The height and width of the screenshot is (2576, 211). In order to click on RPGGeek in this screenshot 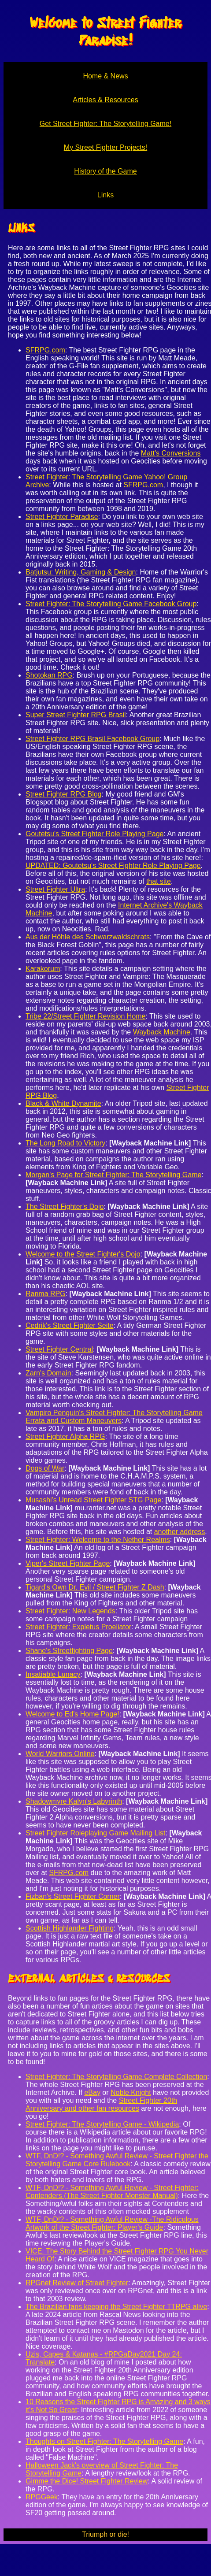, I will do `click(42, 2497)`.